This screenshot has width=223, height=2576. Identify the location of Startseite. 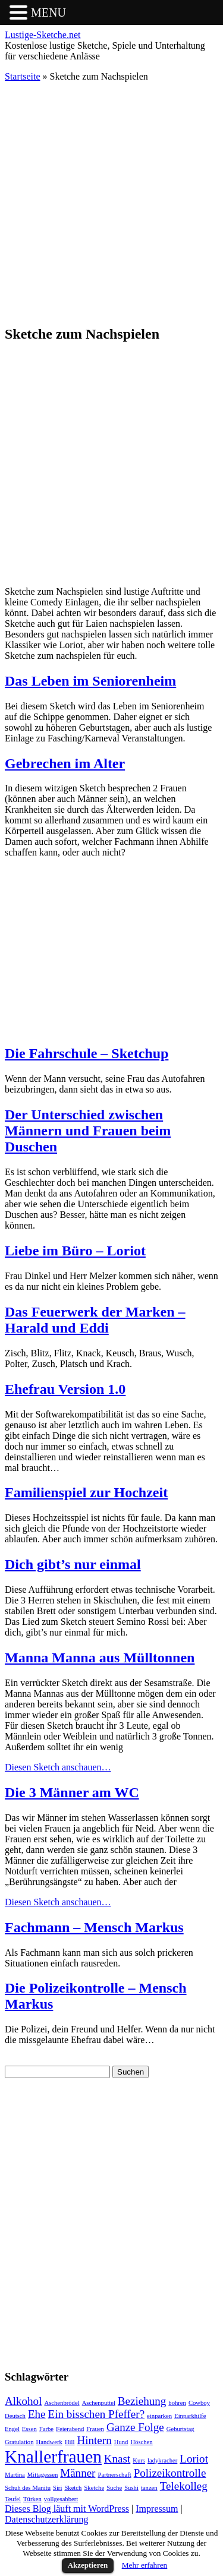
(22, 76).